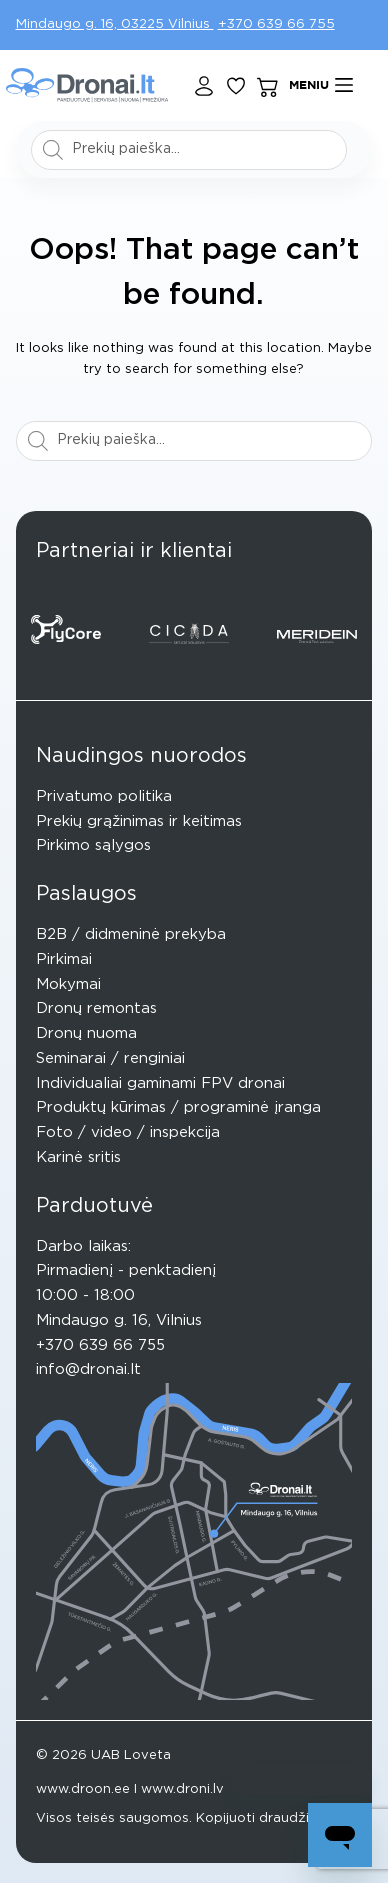 The image size is (388, 1883). I want to click on Privatumo politika, so click(104, 796).